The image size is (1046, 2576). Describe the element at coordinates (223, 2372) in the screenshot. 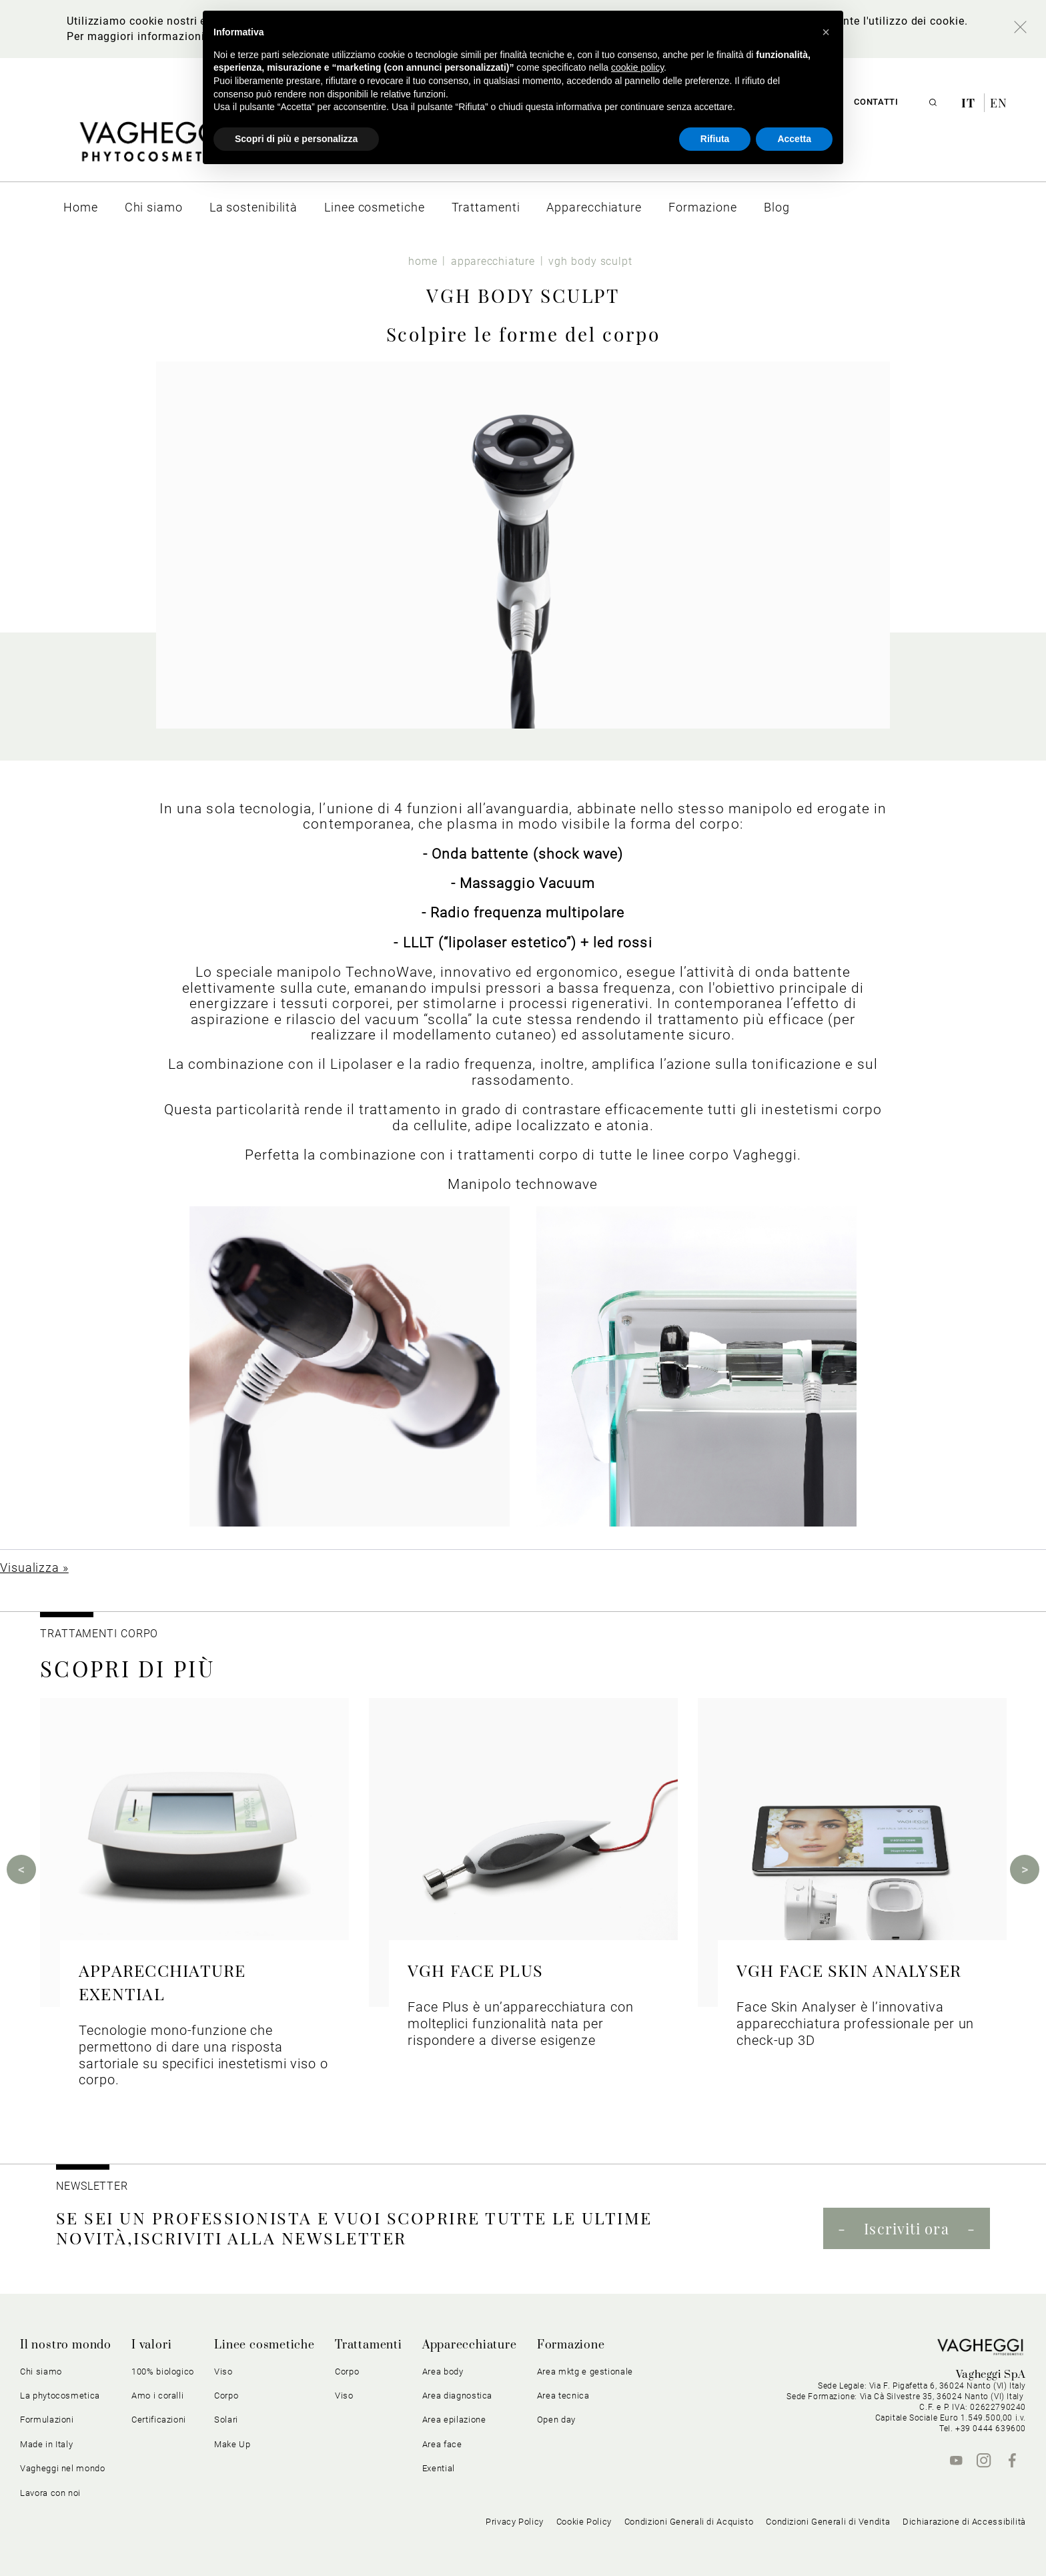

I see `Viso` at that location.